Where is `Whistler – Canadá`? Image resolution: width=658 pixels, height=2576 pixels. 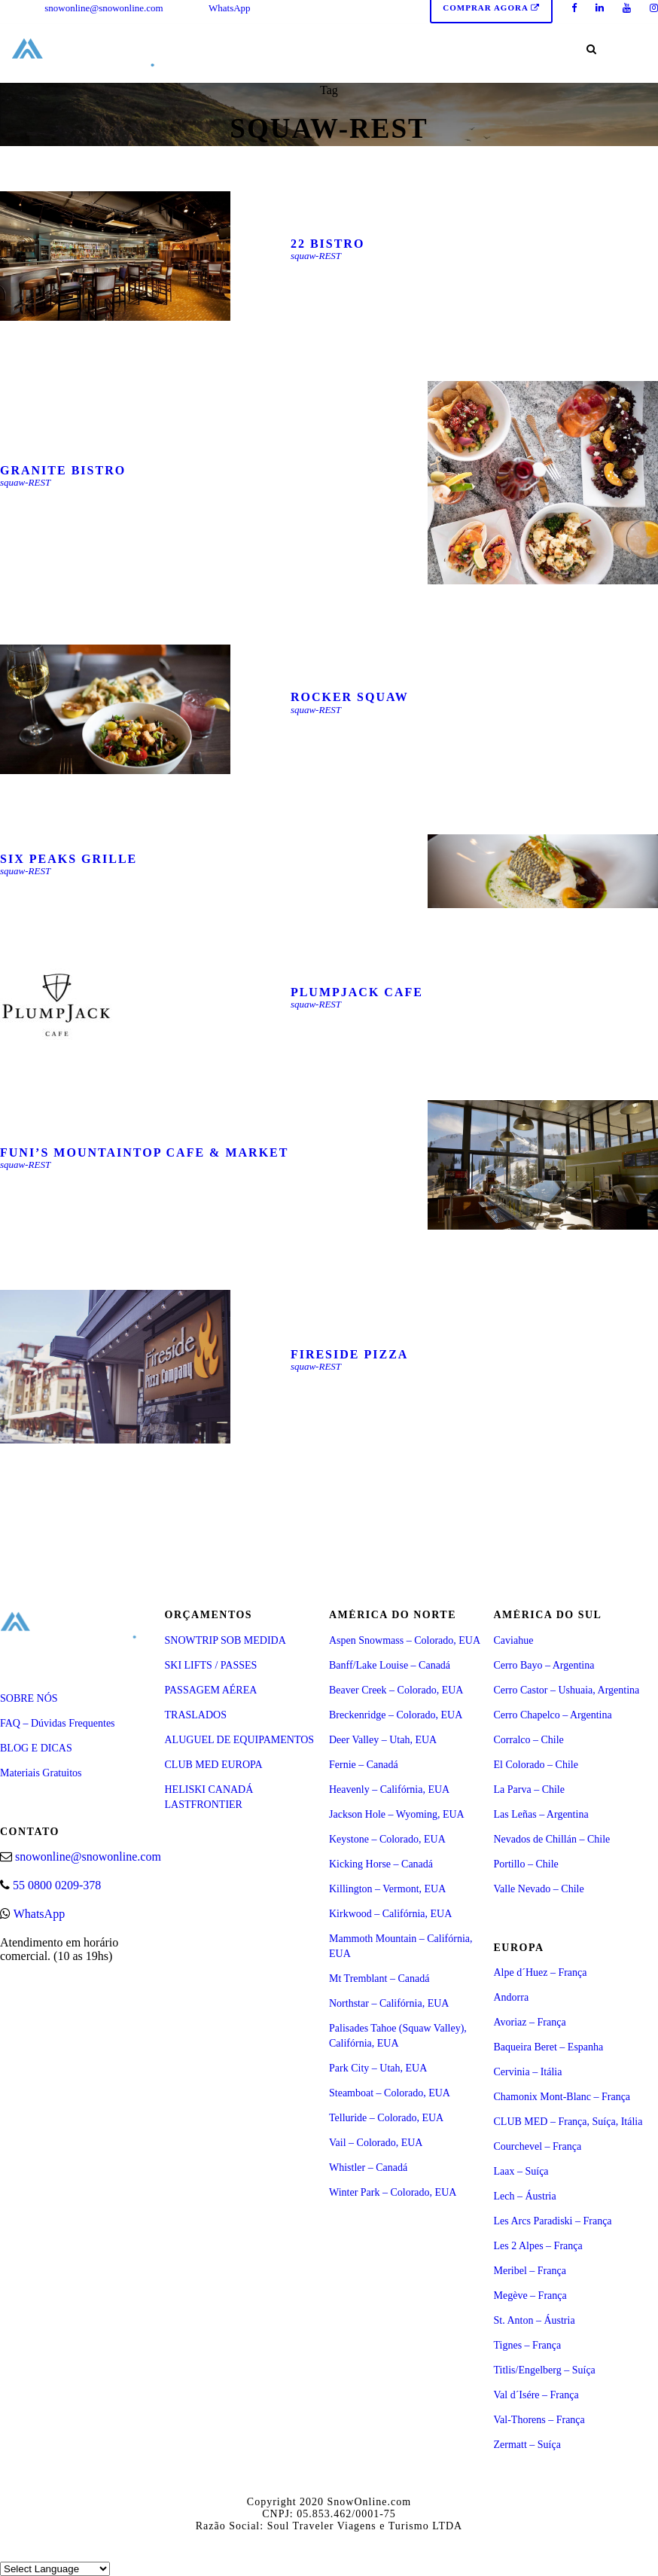
Whistler – Canadá is located at coordinates (368, 2167).